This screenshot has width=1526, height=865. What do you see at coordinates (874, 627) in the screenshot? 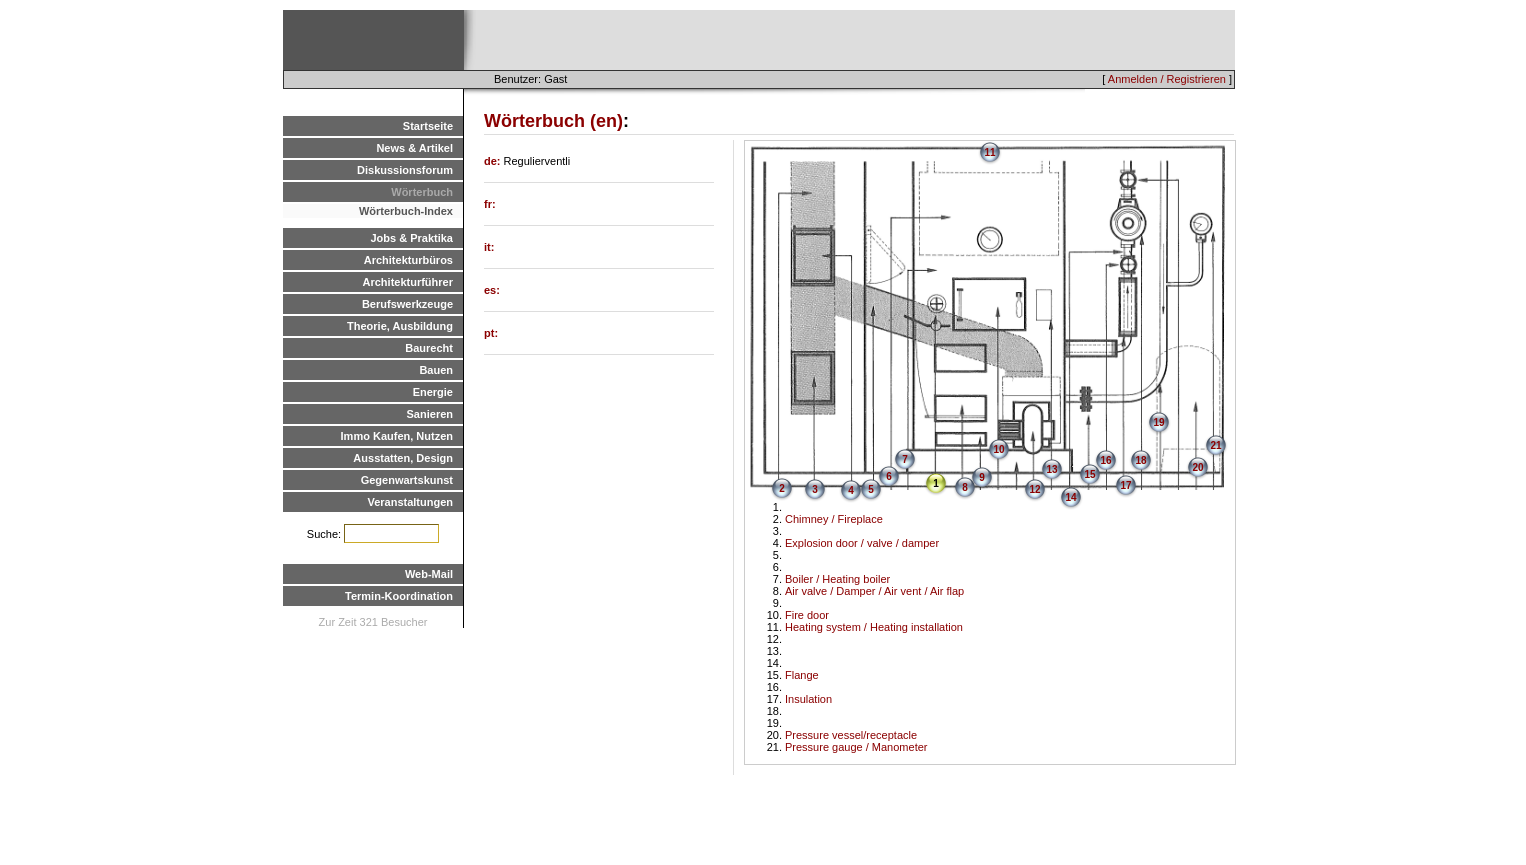
I see `Heating system / Heating installation` at bounding box center [874, 627].